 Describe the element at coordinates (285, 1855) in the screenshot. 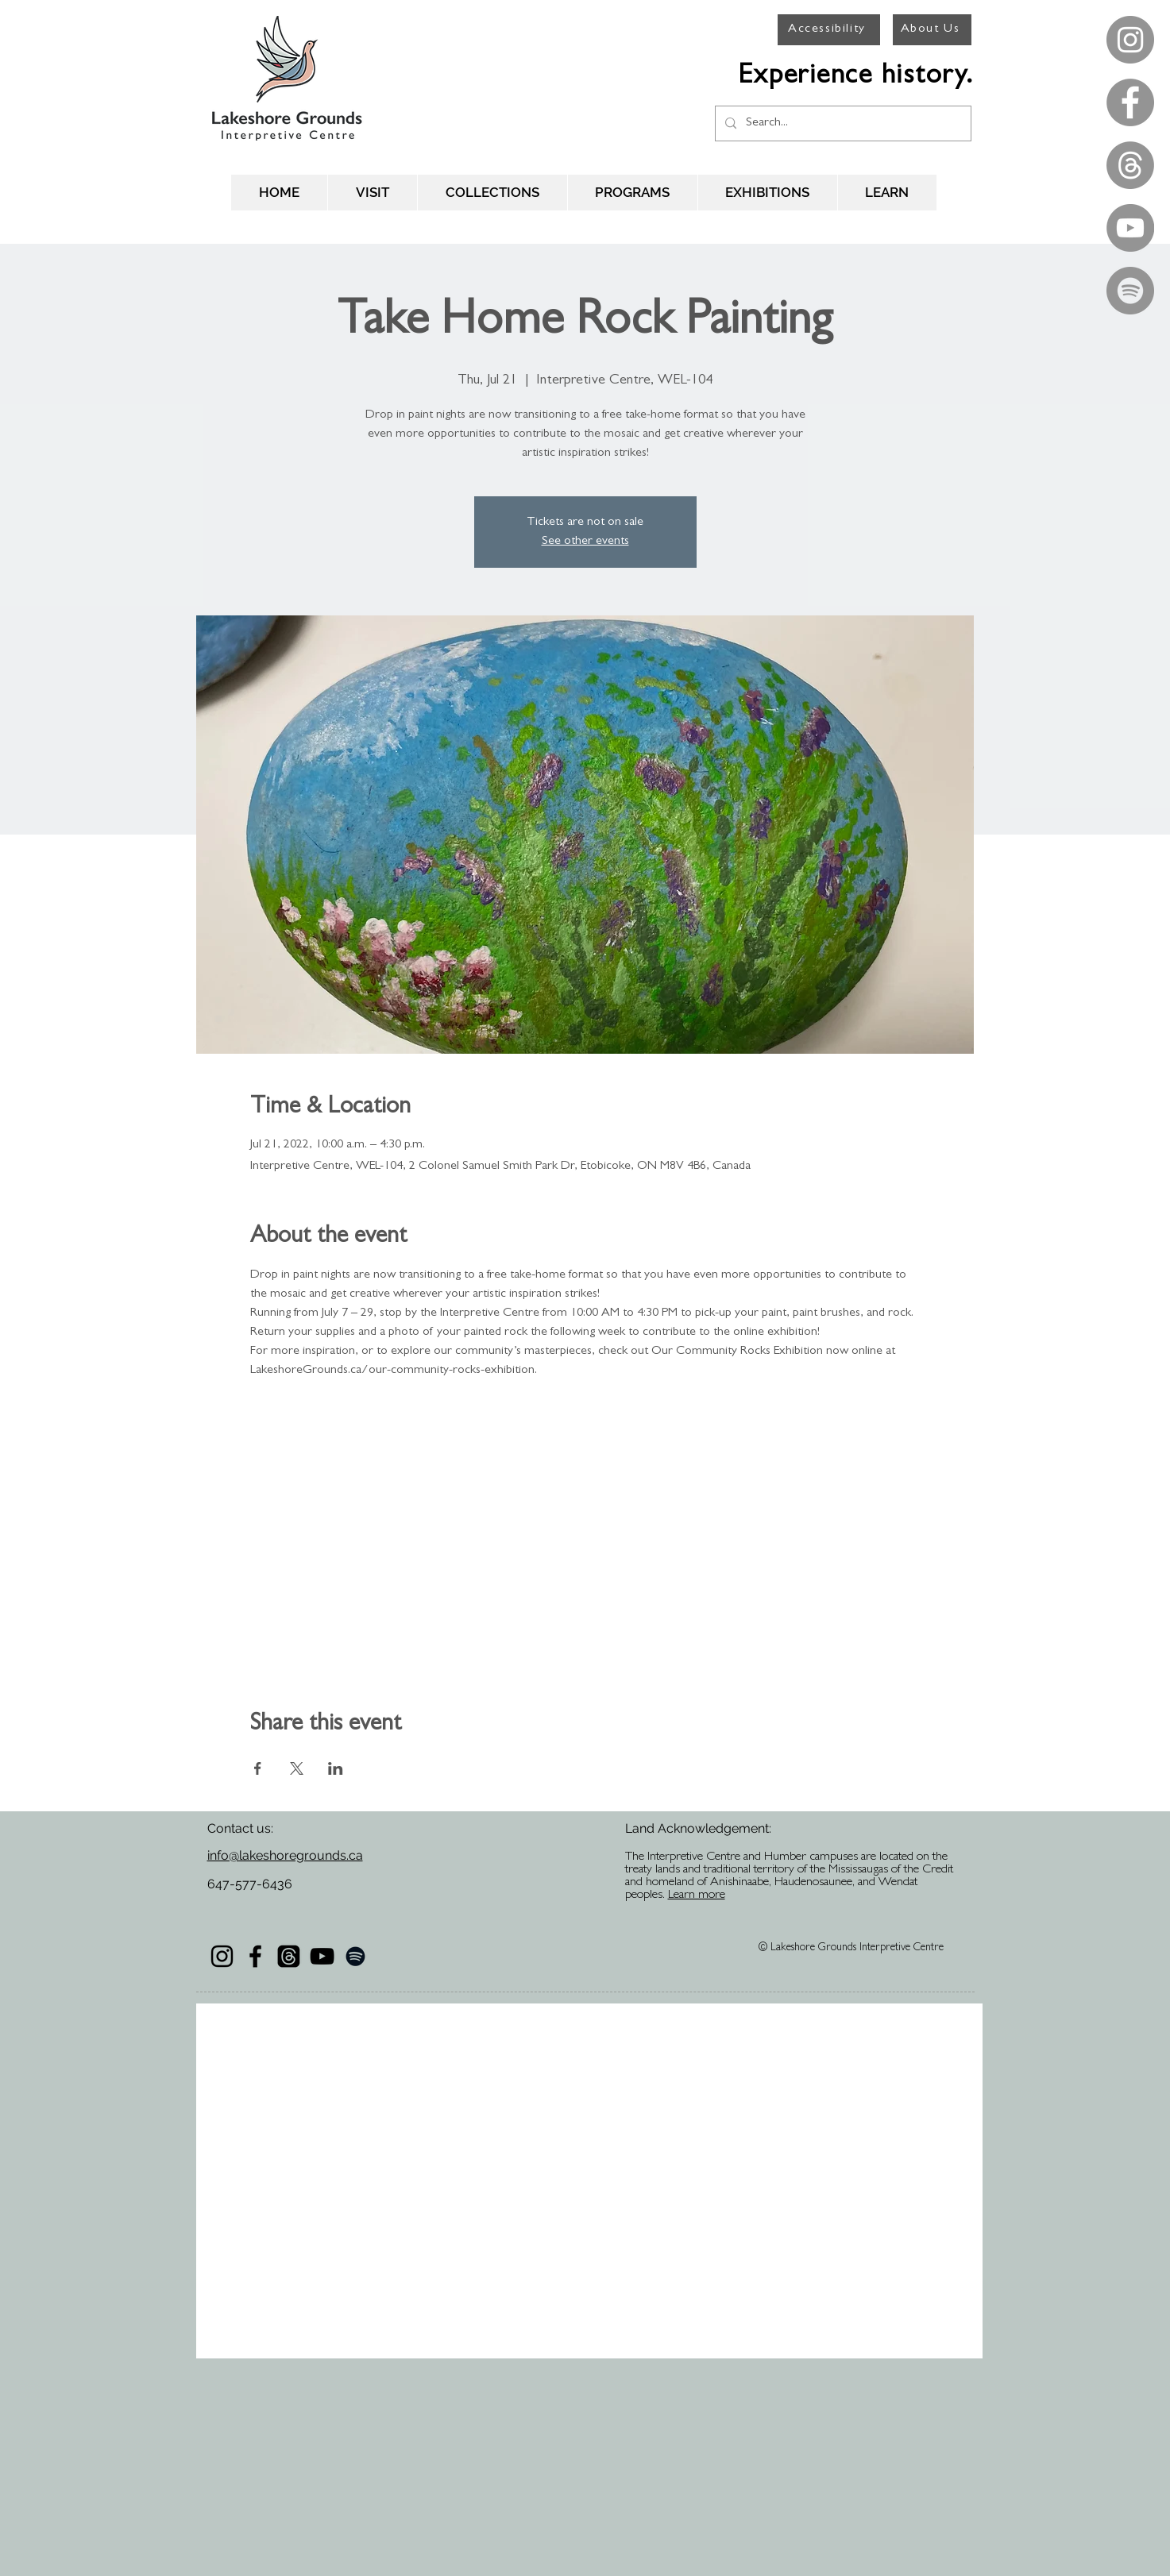

I see `info@lakeshoregrounds.ca` at that location.